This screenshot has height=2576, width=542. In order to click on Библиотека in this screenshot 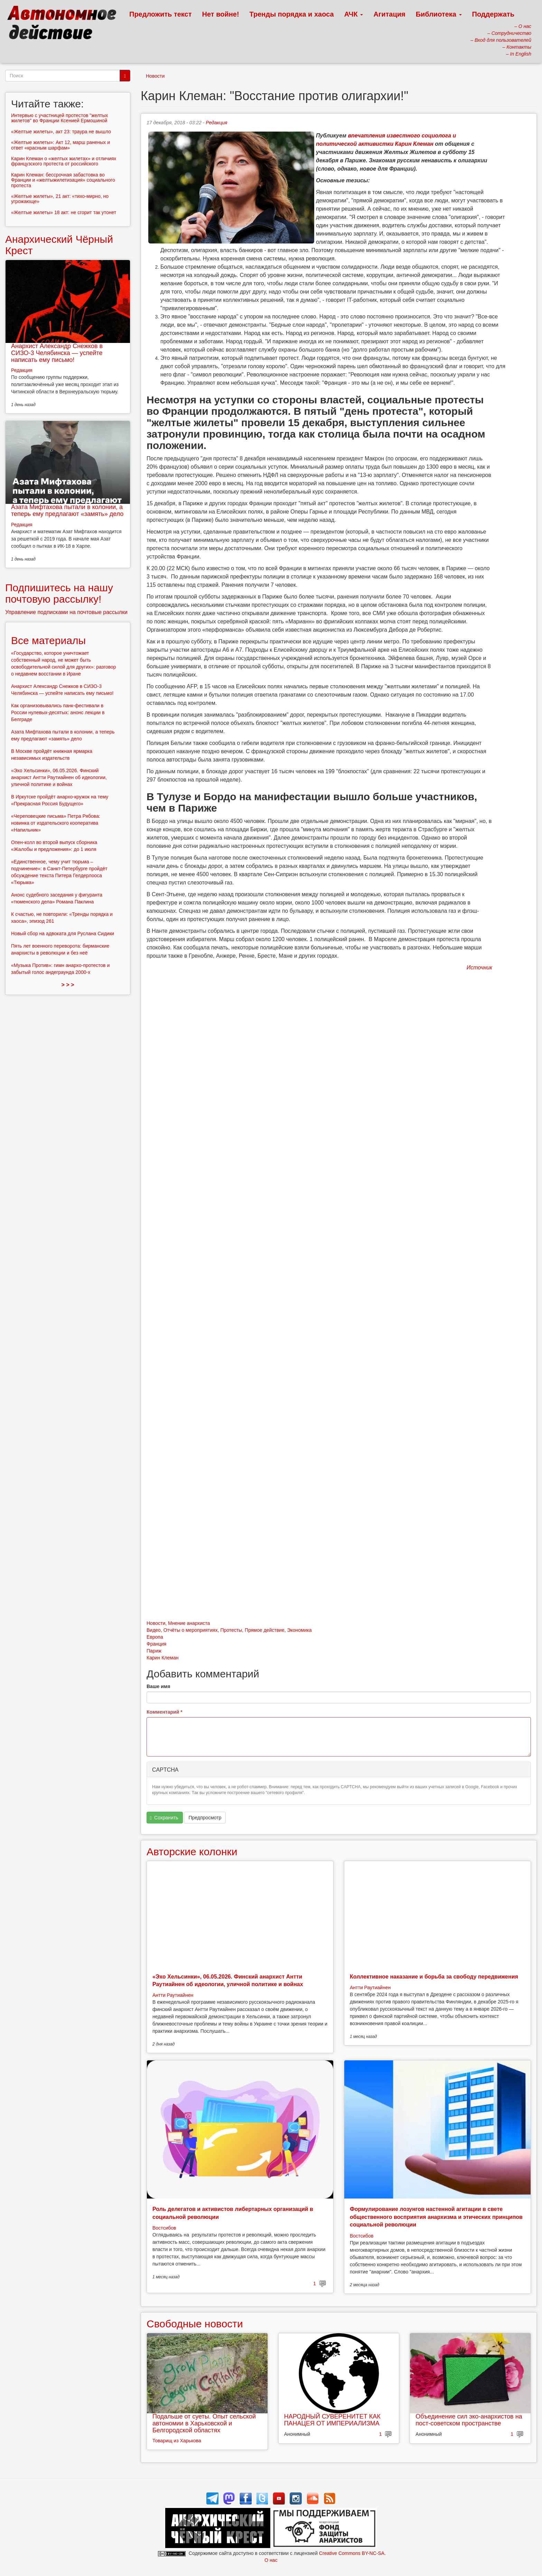, I will do `click(439, 14)`.